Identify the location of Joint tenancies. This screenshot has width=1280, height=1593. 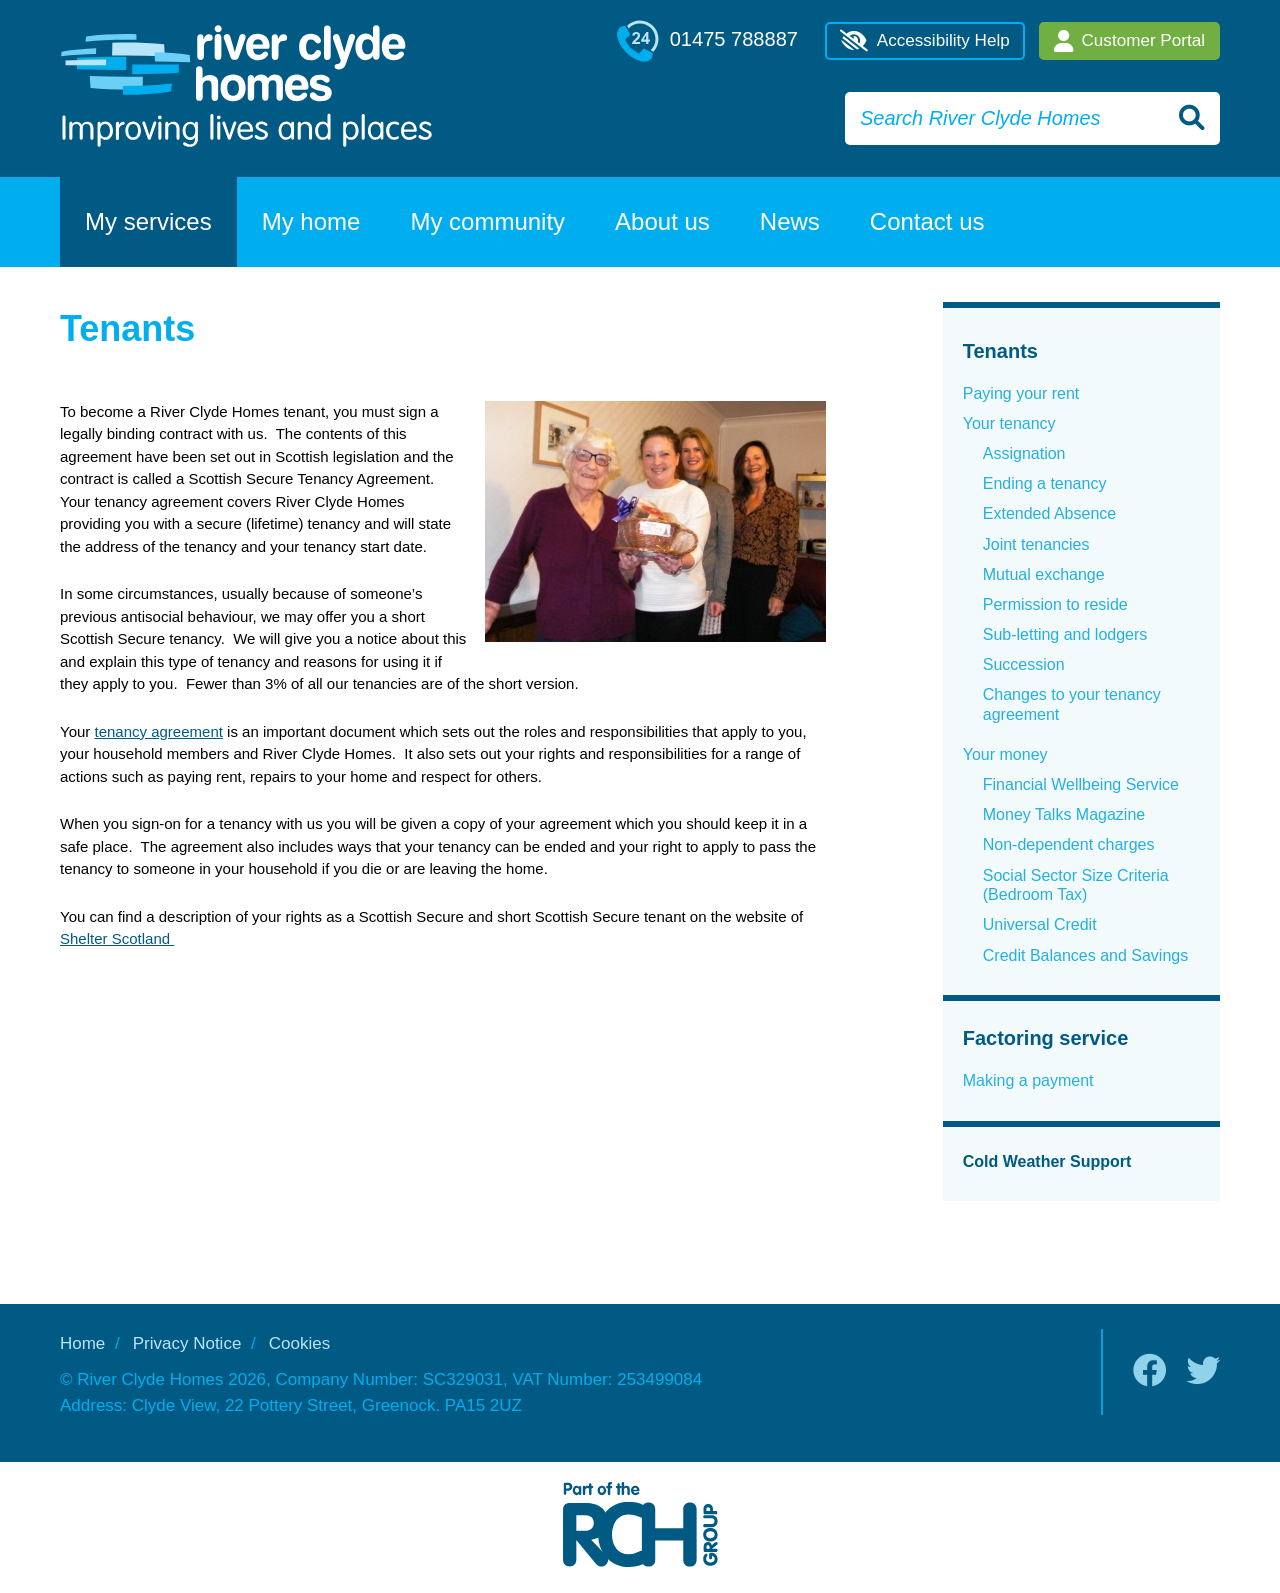
(1036, 544).